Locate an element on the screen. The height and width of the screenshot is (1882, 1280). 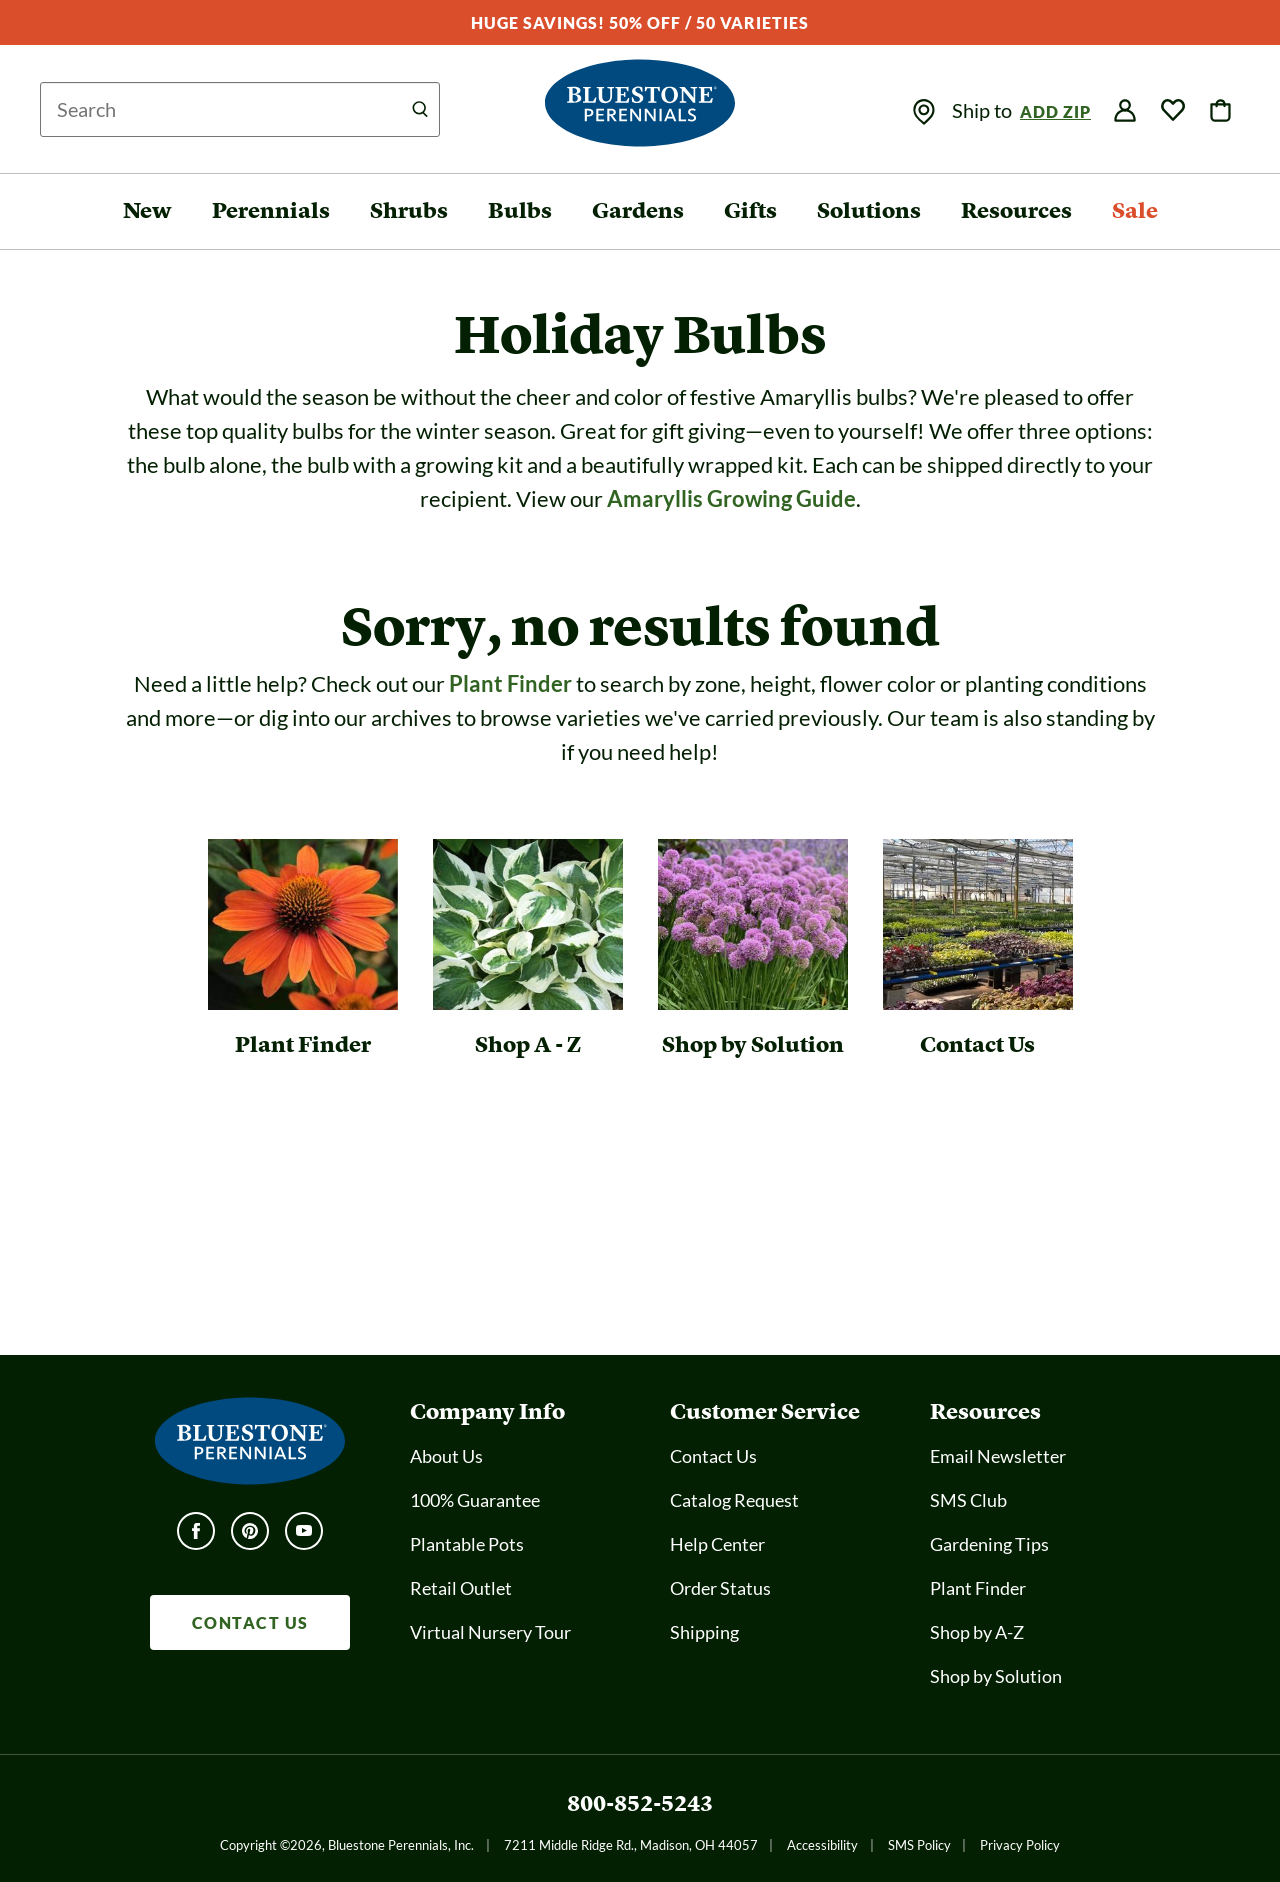
Shipping is located at coordinates (704, 1632).